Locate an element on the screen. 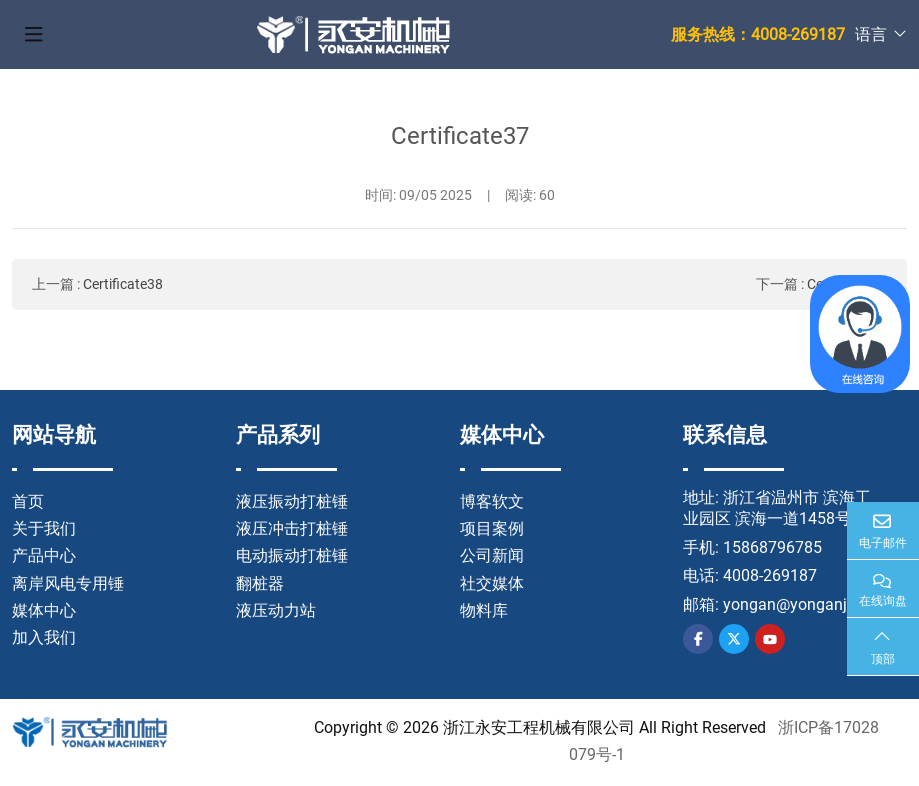 The height and width of the screenshot is (786, 919). 离岸风电专用锤 is located at coordinates (68, 583).